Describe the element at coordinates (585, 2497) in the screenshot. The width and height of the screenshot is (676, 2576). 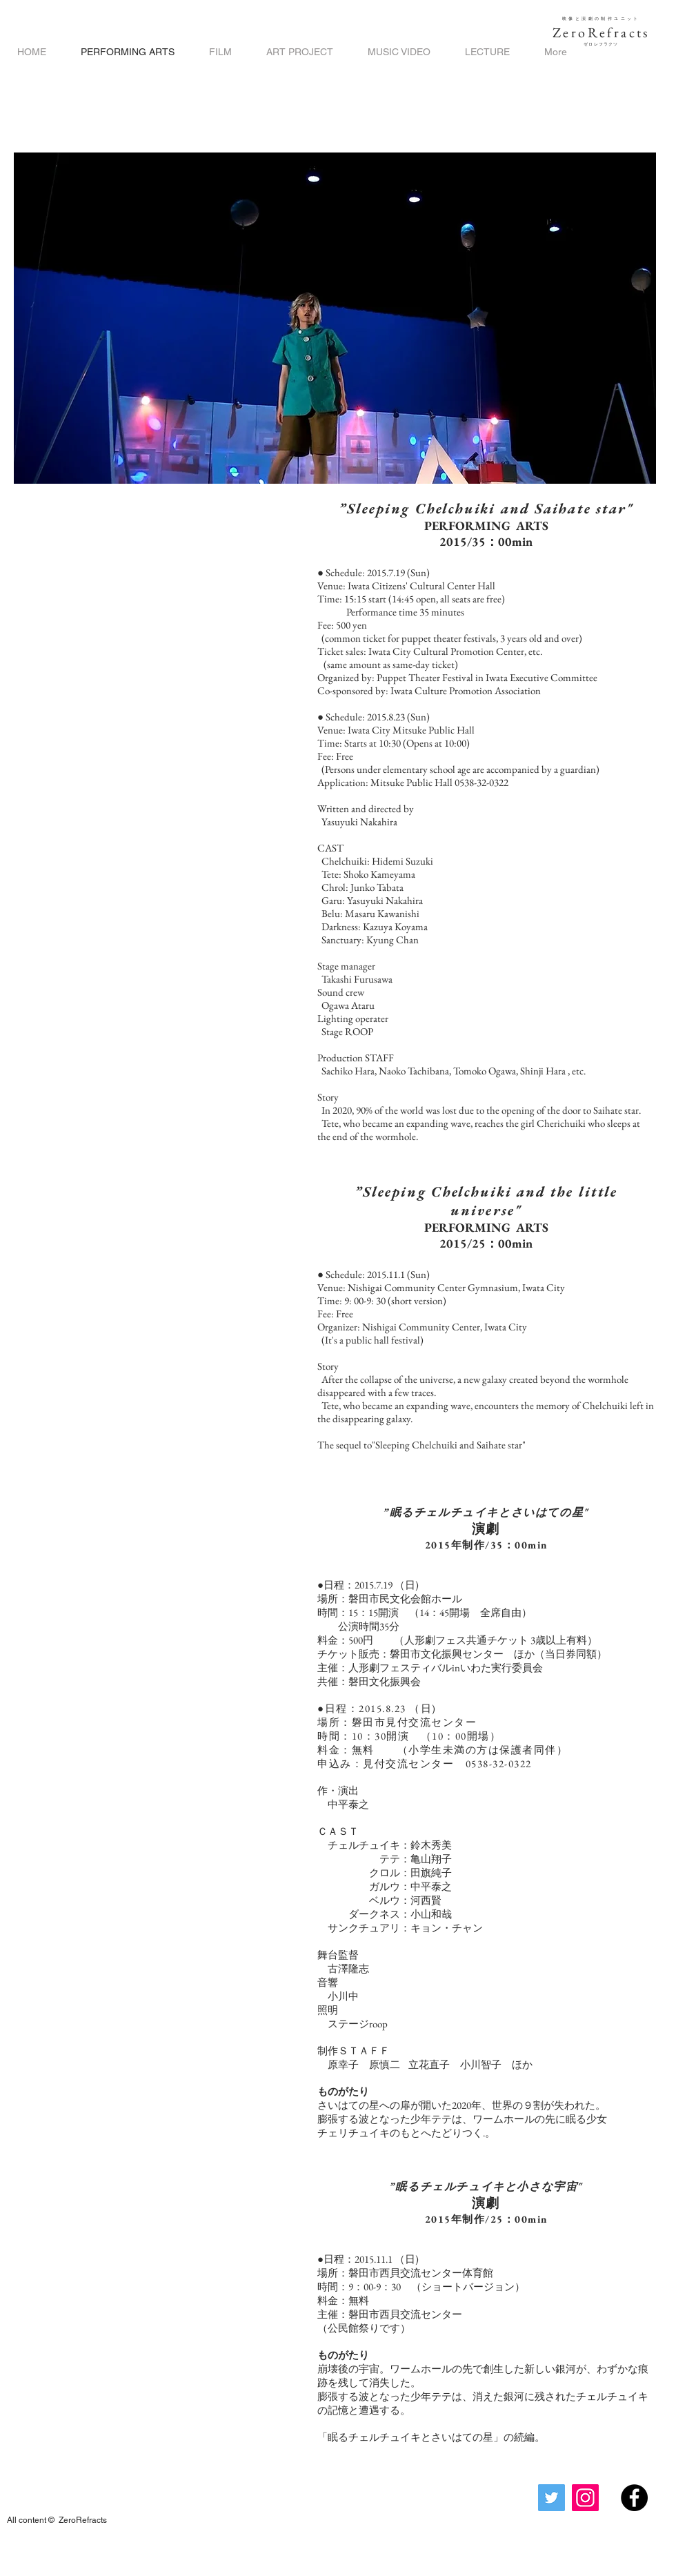
I see `[Instagram]` at that location.